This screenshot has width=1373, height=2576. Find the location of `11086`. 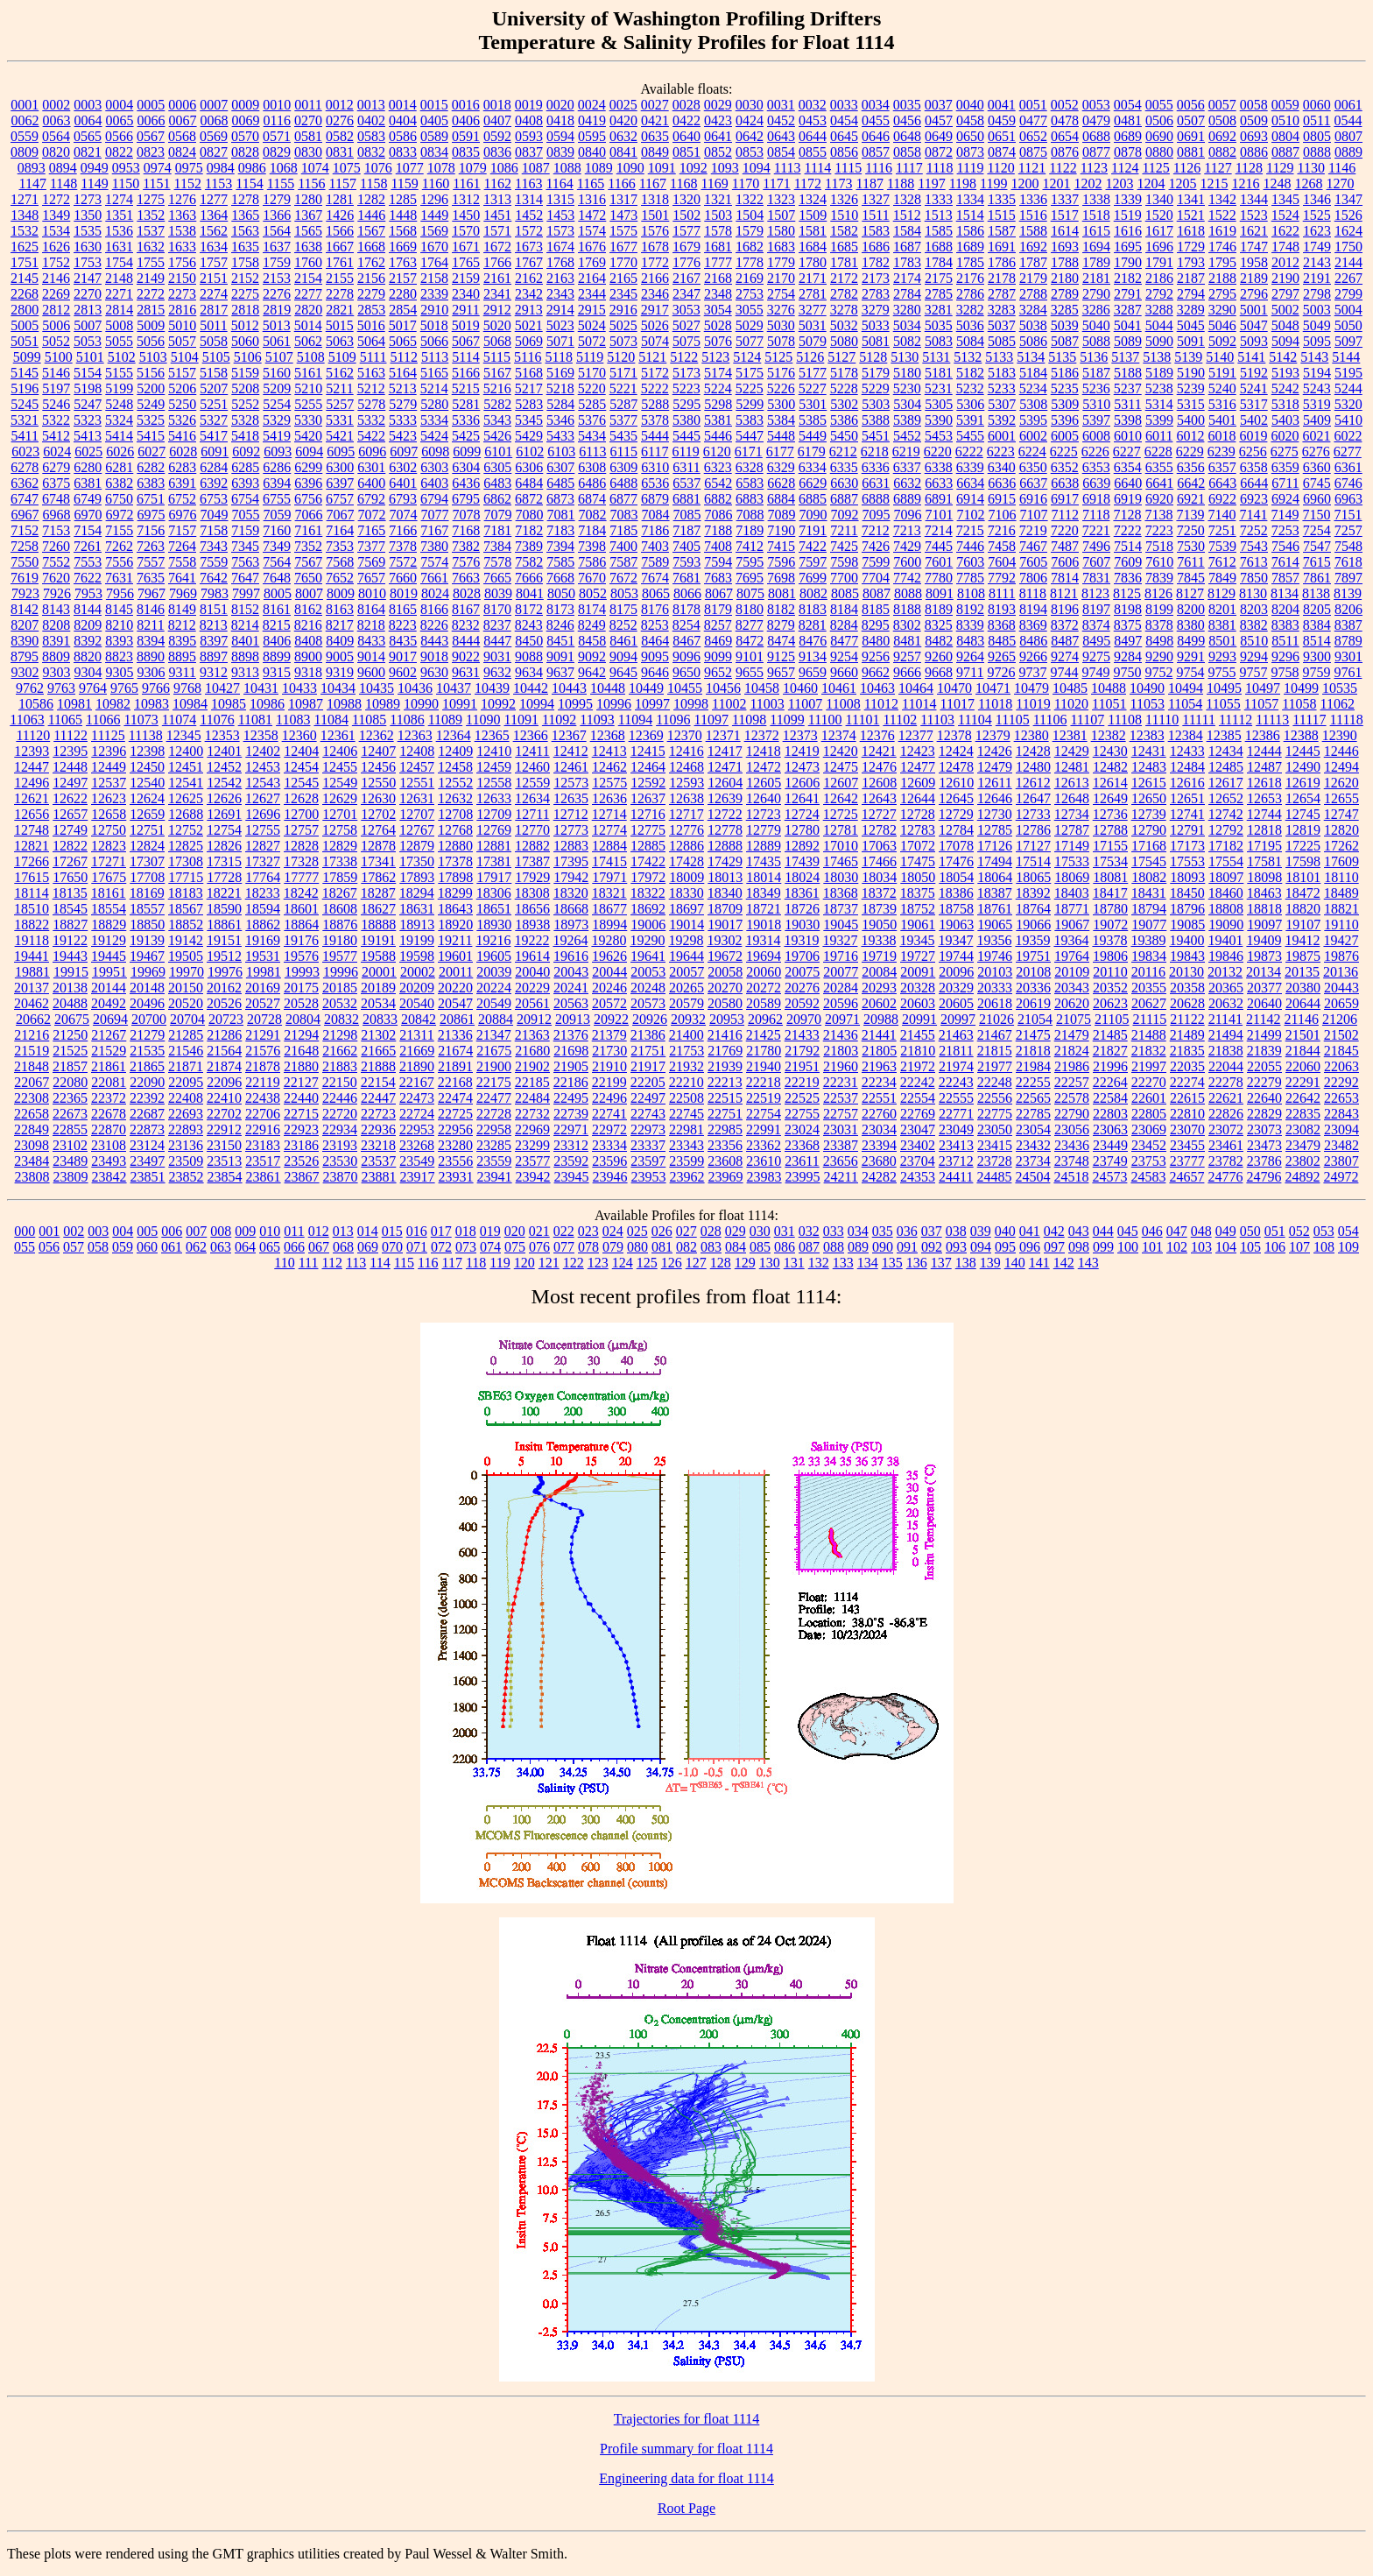

11086 is located at coordinates (407, 719).